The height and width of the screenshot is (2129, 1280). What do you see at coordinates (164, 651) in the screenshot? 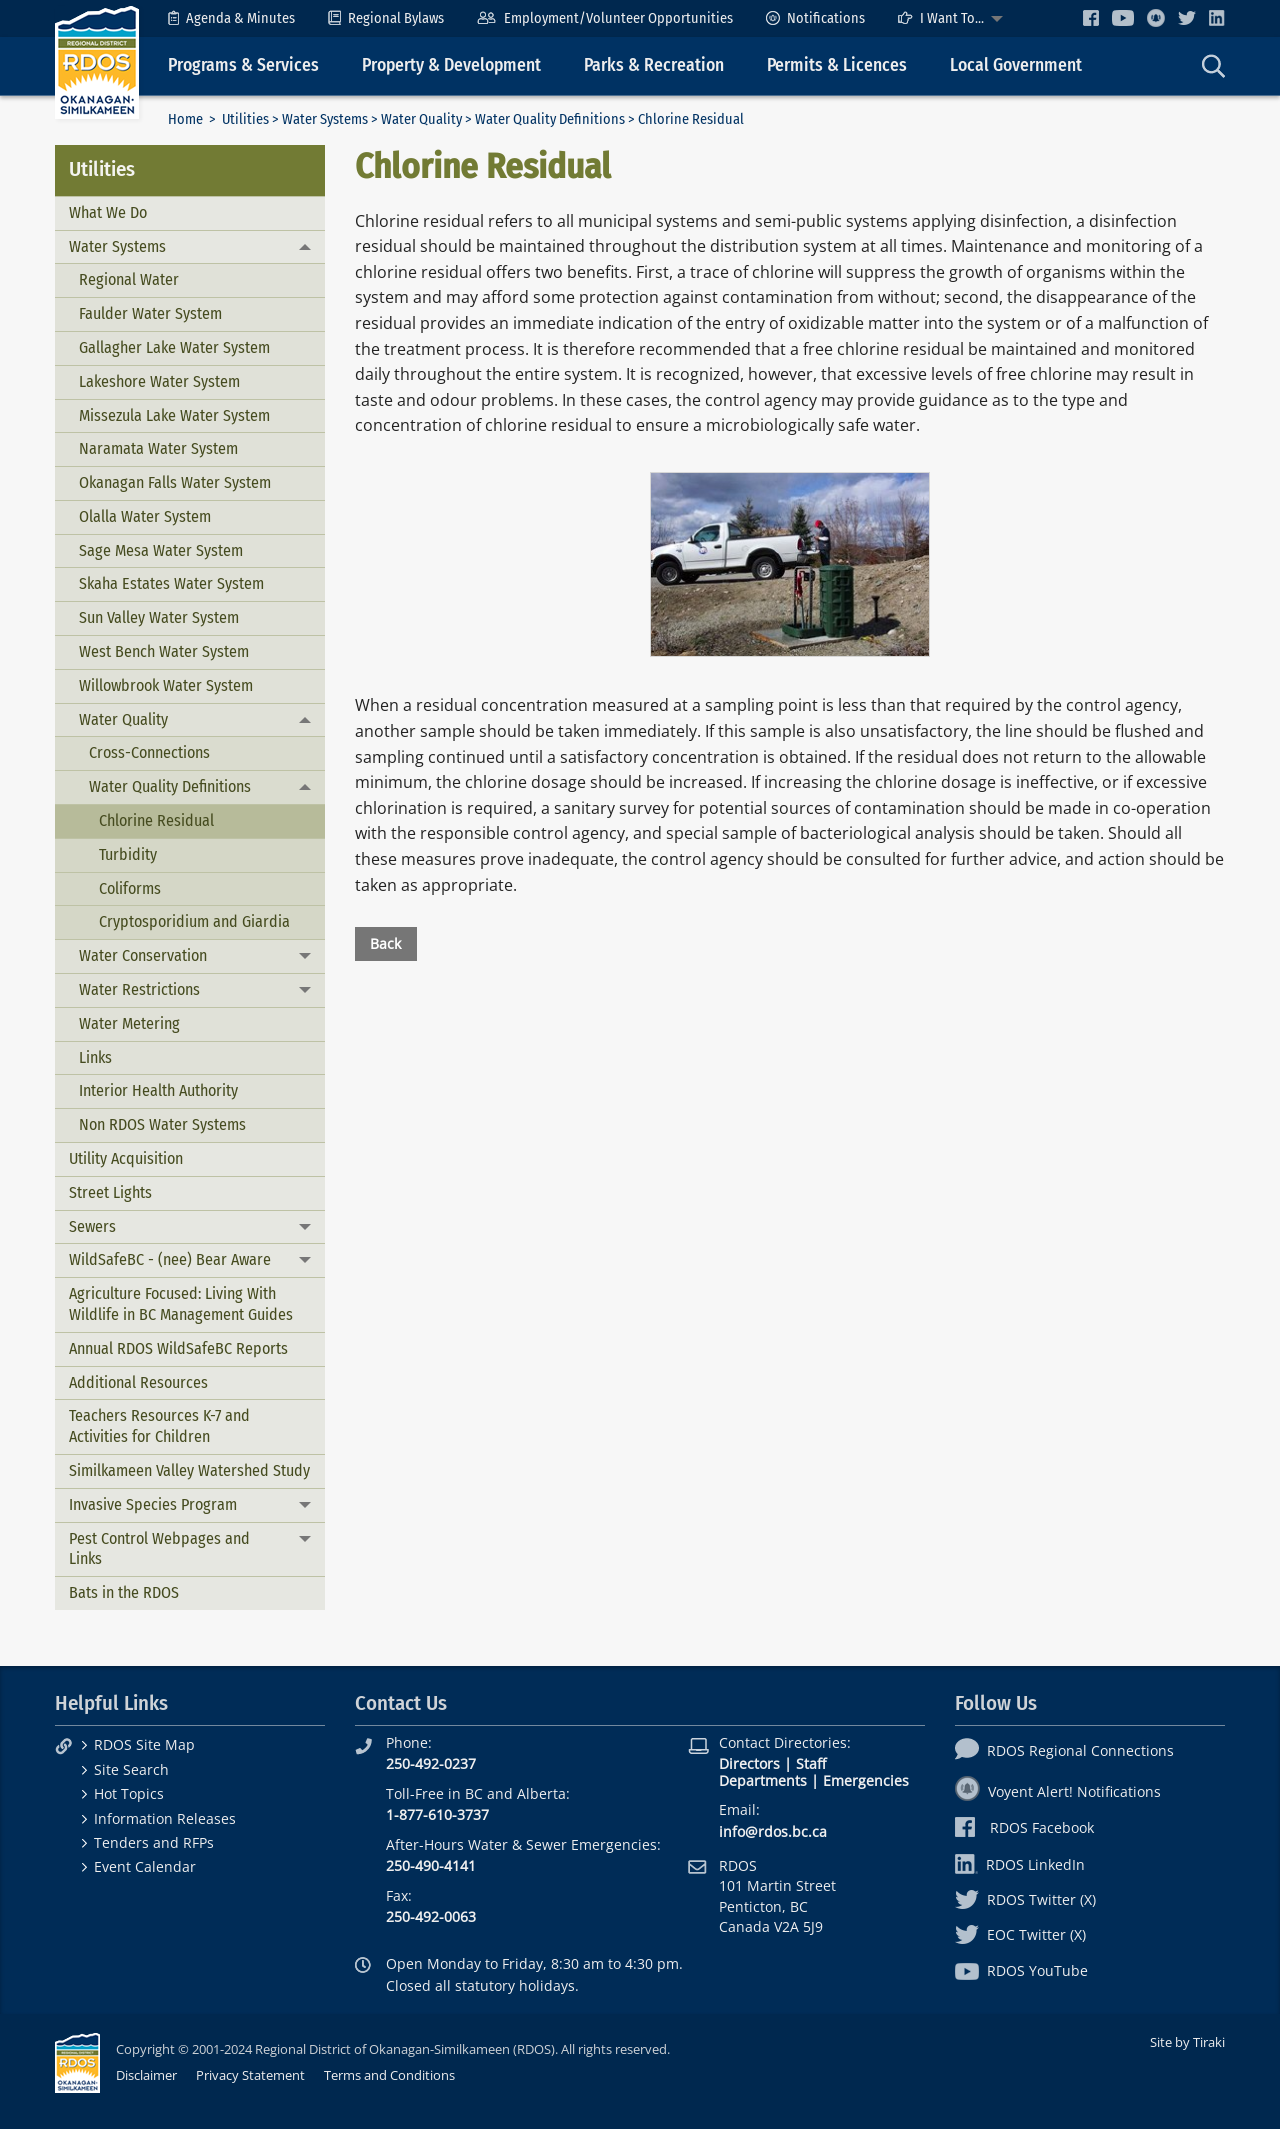
I see `West Bench Water System` at bounding box center [164, 651].